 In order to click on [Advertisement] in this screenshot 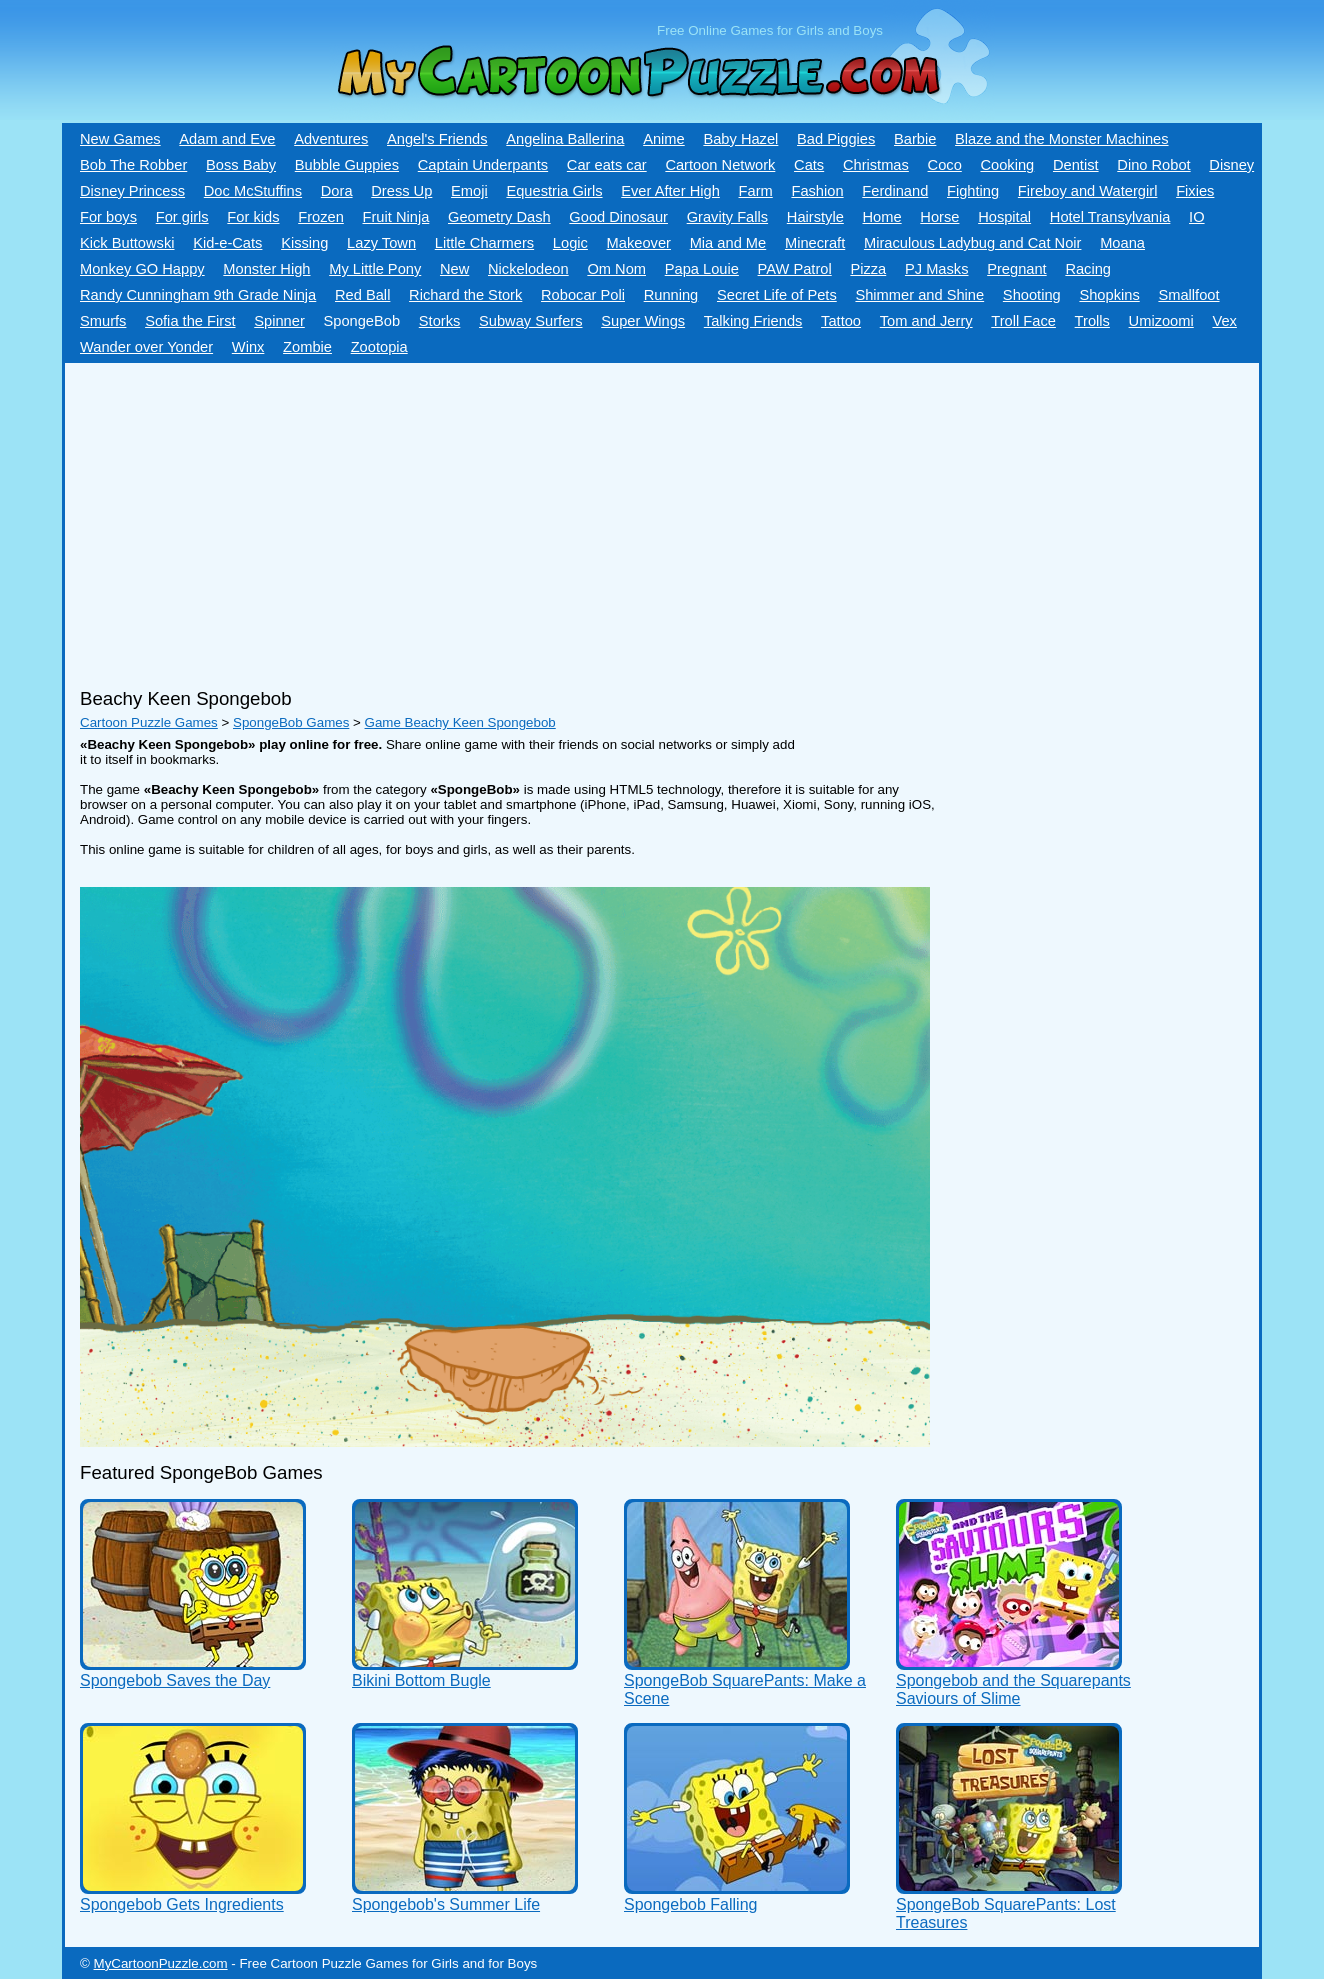, I will do `click(605, 518)`.